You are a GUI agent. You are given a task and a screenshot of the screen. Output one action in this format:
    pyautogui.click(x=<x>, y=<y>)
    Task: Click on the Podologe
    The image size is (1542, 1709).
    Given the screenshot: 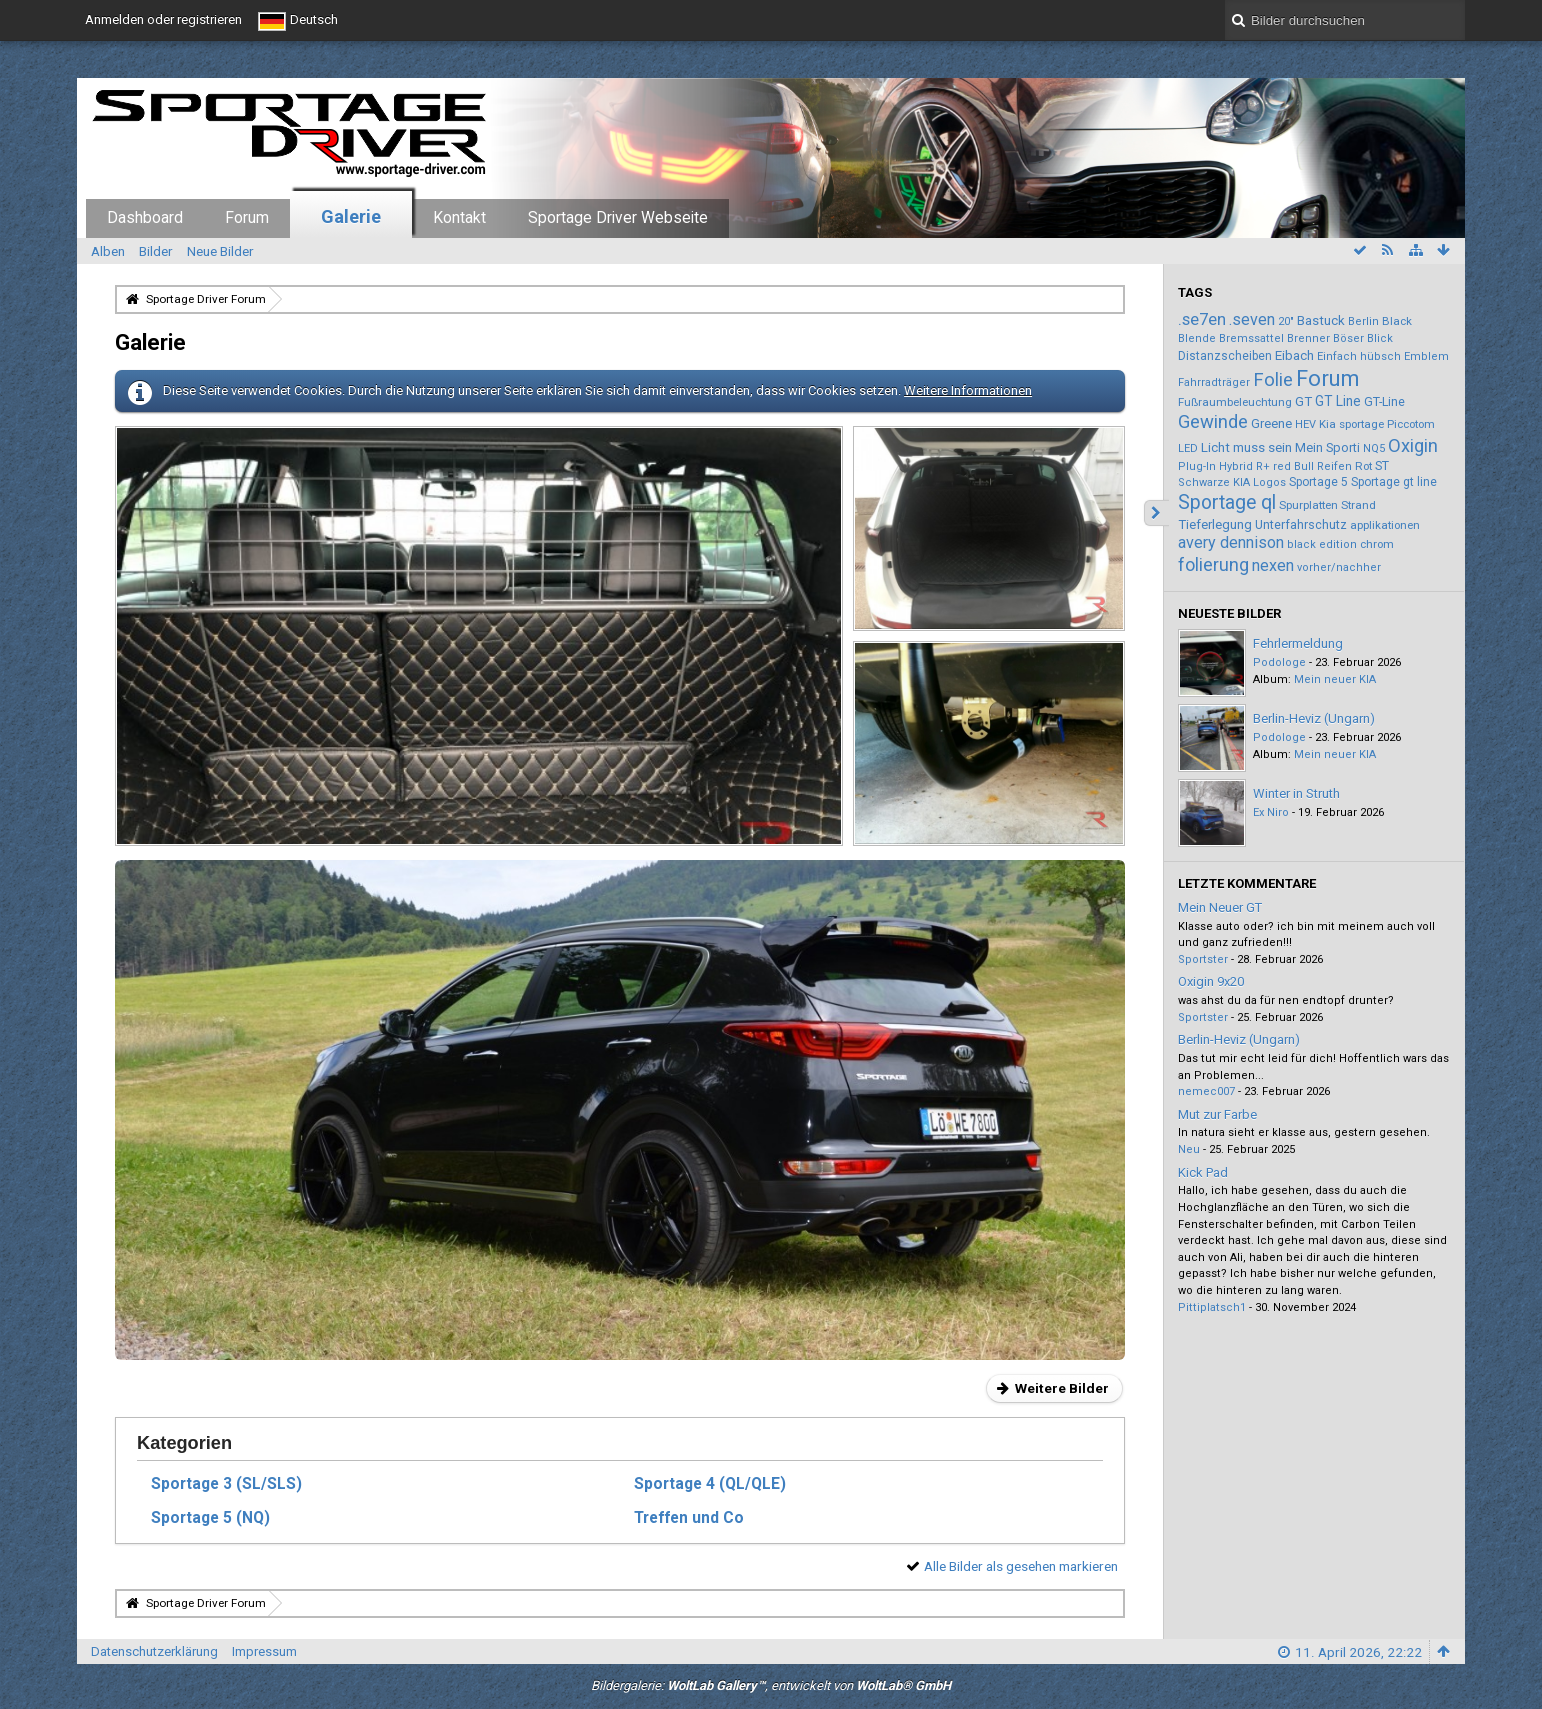 What is the action you would take?
    pyautogui.click(x=1279, y=662)
    